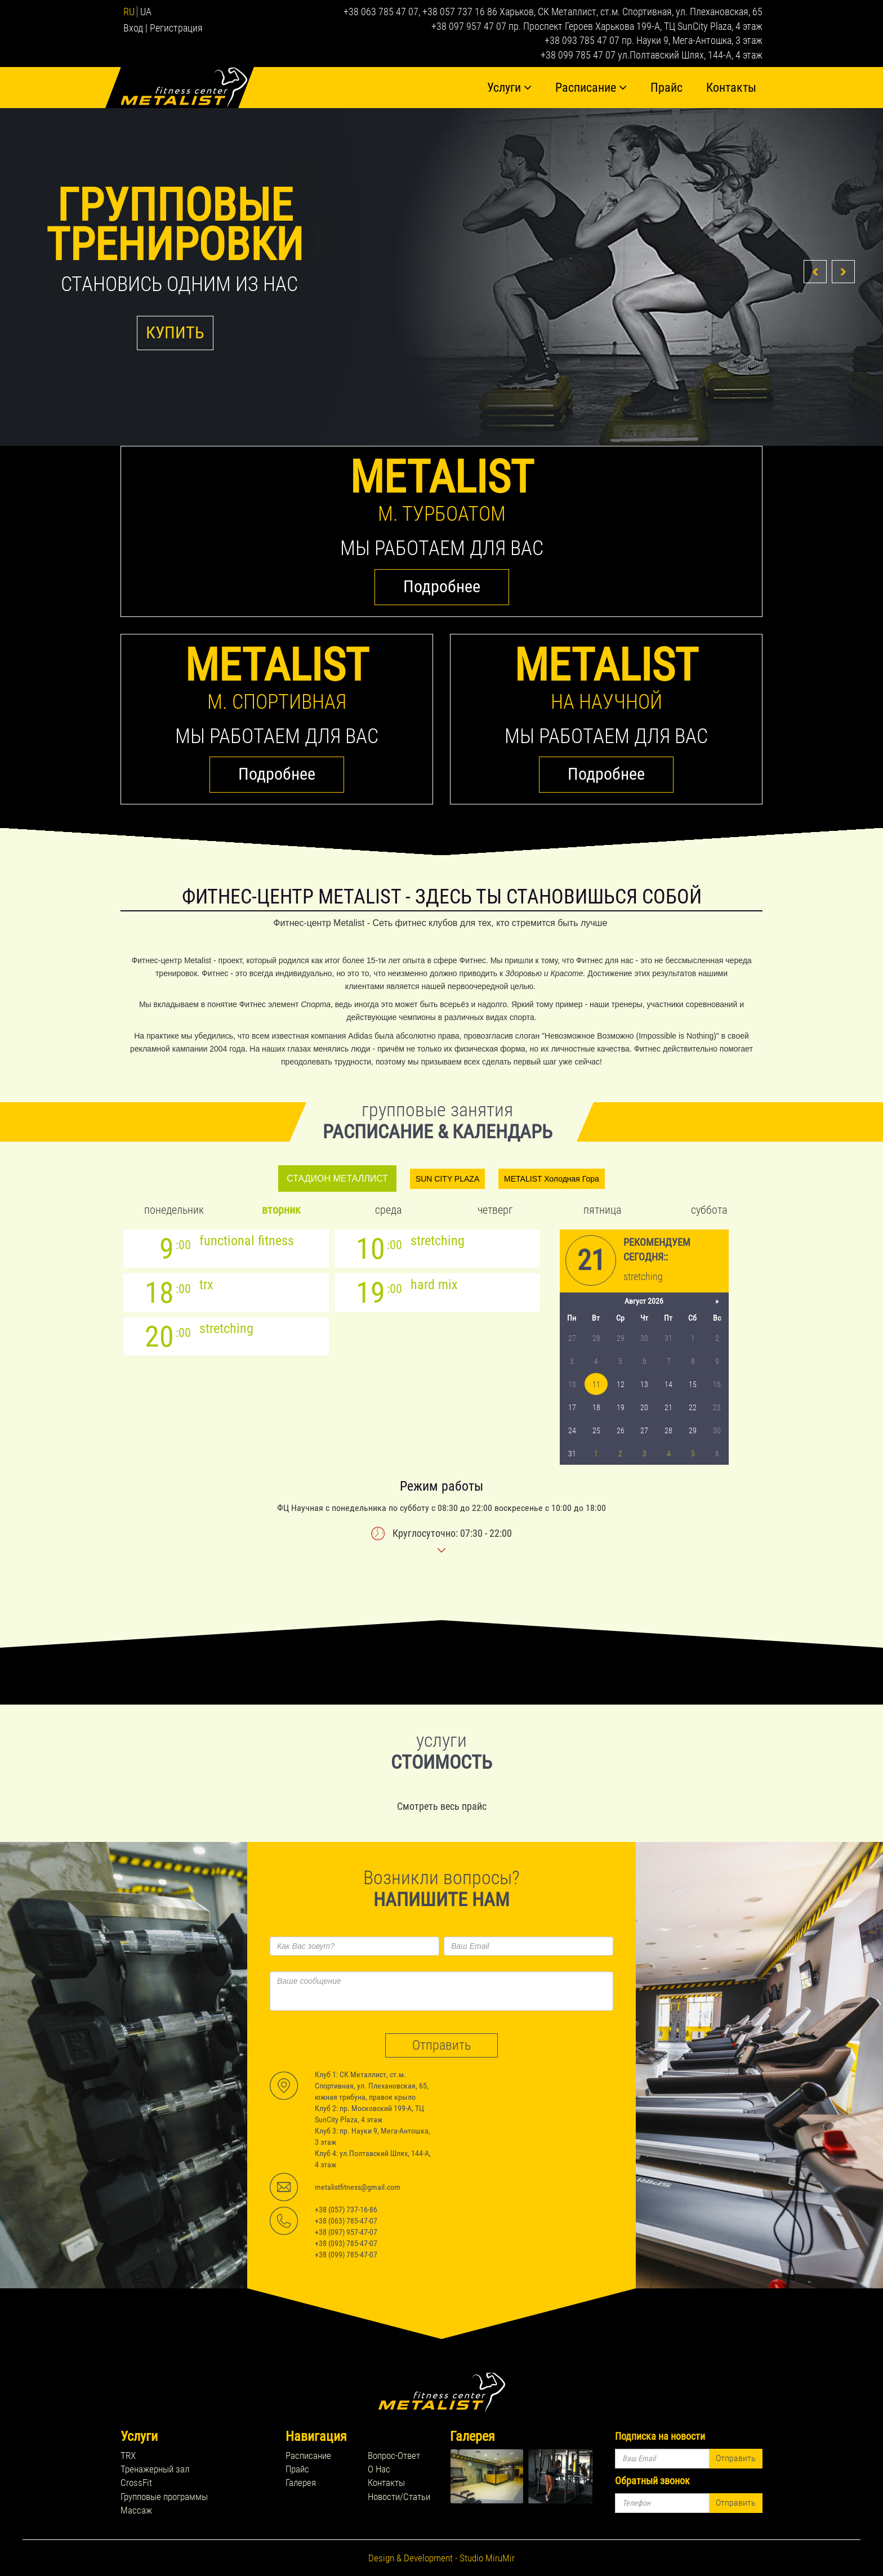 This screenshot has height=2576, width=883. What do you see at coordinates (337, 1178) in the screenshot?
I see `СТАДИОН МЕТАЛЛИСТ [tab]` at bounding box center [337, 1178].